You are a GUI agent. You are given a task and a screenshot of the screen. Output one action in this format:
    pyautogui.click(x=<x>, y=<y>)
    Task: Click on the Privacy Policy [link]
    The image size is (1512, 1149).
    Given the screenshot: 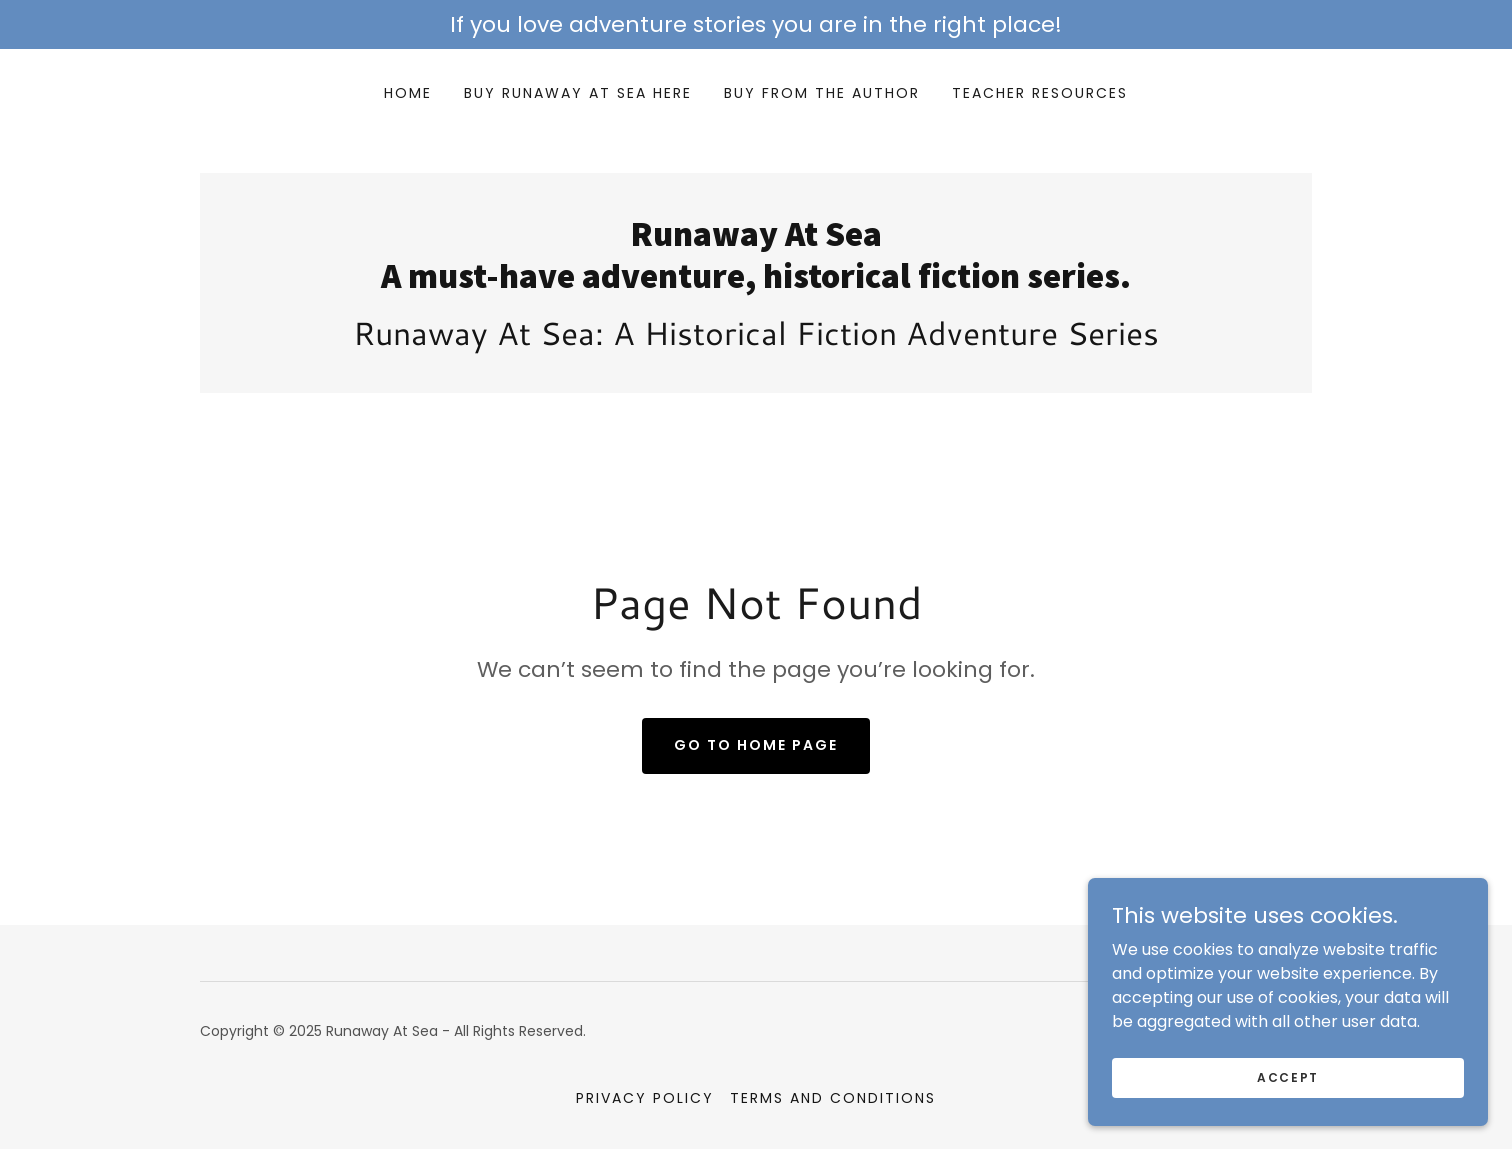 What is the action you would take?
    pyautogui.click(x=645, y=1098)
    